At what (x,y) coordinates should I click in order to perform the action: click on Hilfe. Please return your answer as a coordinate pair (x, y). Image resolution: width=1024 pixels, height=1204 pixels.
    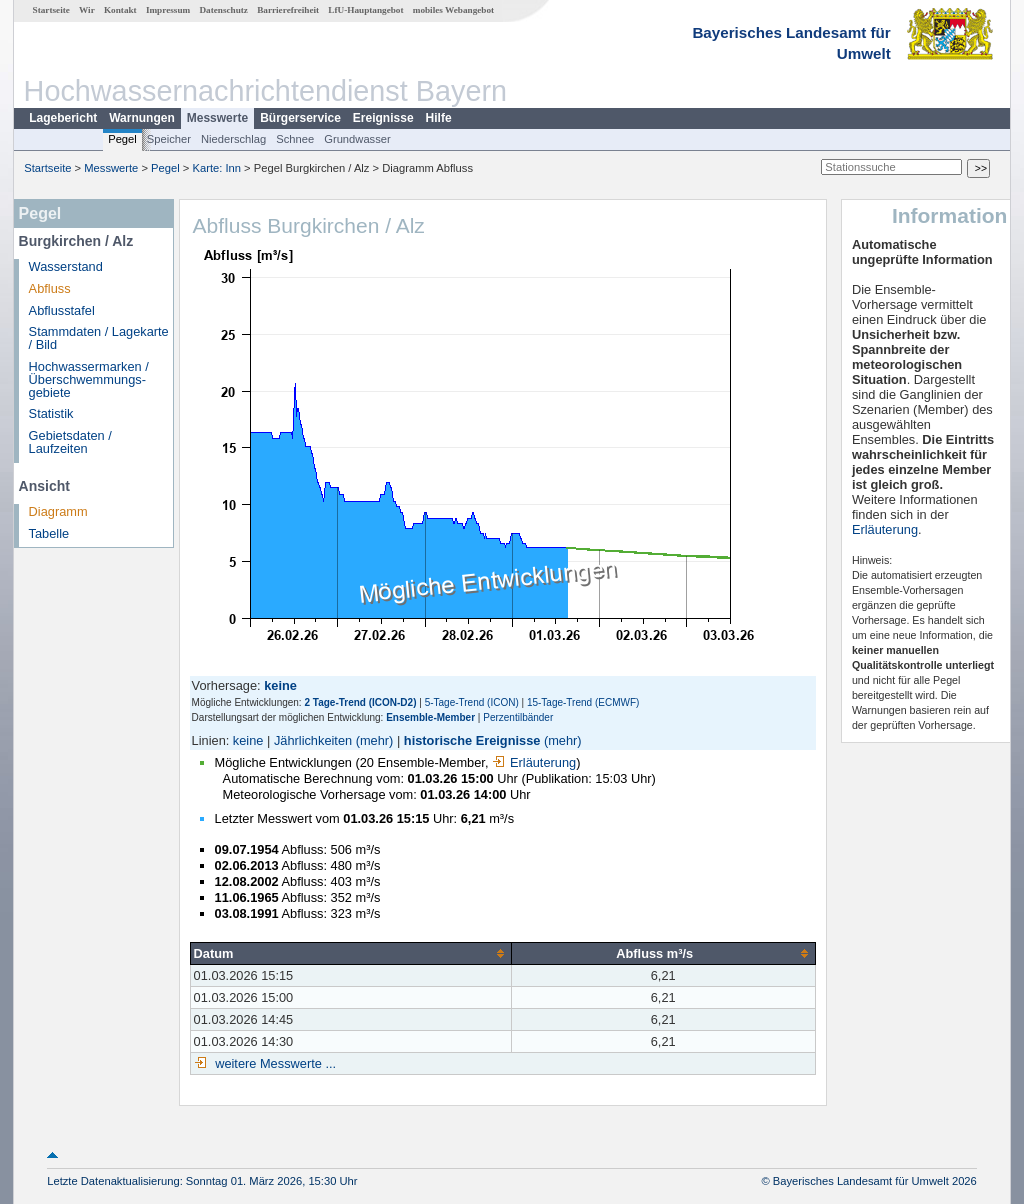
    Looking at the image, I should click on (439, 118).